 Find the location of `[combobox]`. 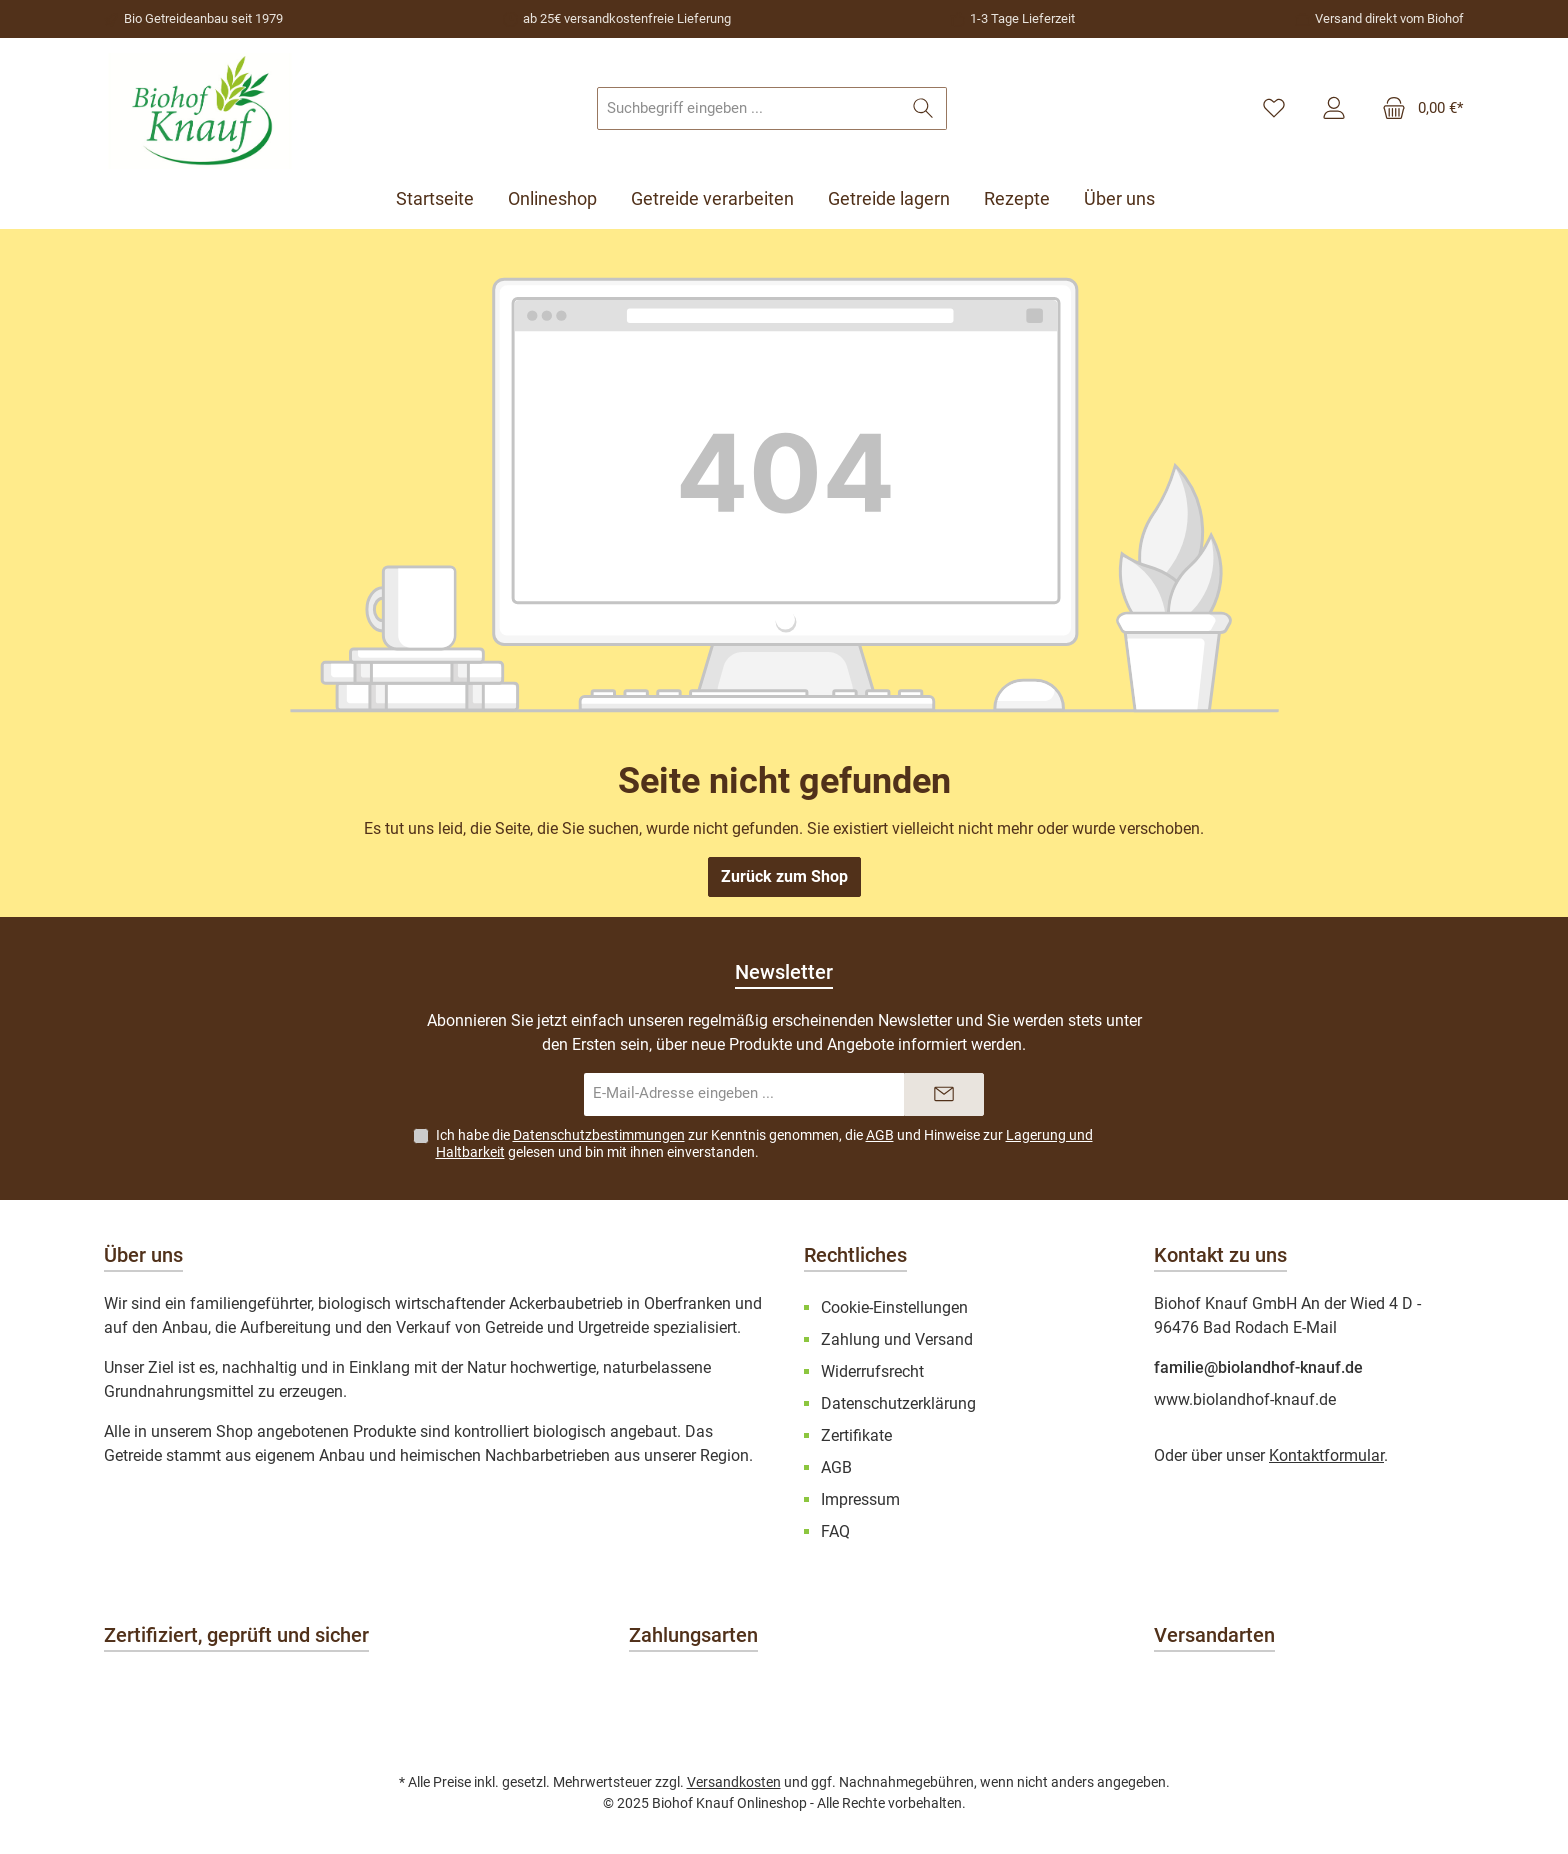

[combobox] is located at coordinates (749, 108).